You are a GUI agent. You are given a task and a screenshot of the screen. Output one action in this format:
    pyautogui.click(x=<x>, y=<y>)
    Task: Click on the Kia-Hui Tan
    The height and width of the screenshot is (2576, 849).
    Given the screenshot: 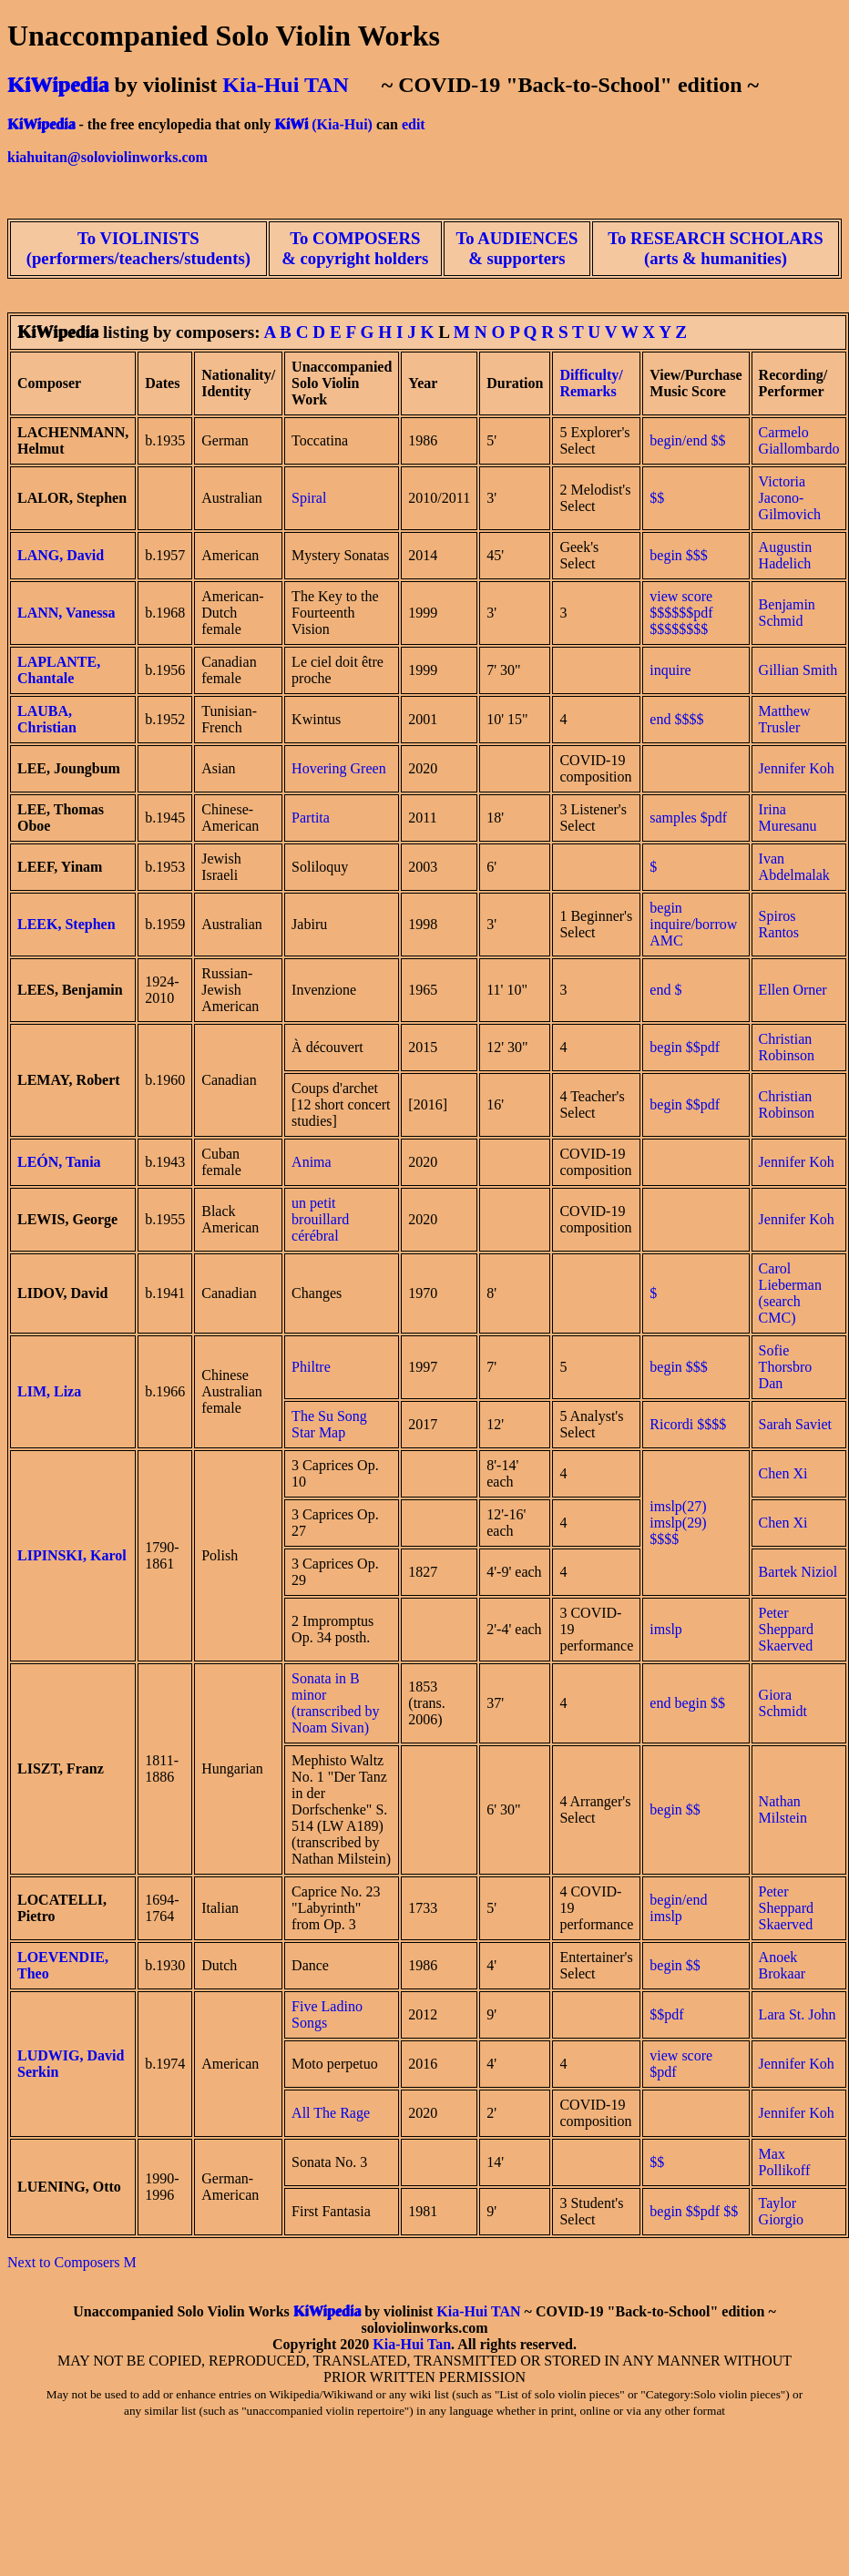 What is the action you would take?
    pyautogui.click(x=412, y=2344)
    